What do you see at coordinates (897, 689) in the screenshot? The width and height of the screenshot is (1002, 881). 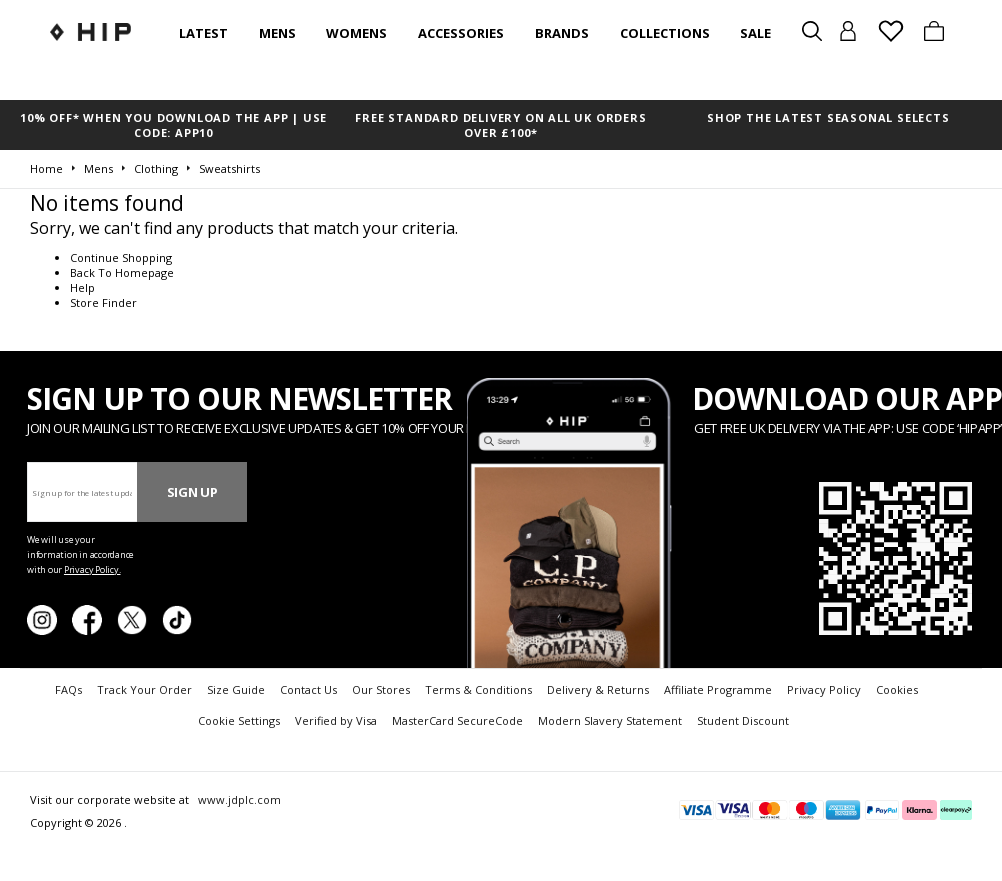 I see `Cookies` at bounding box center [897, 689].